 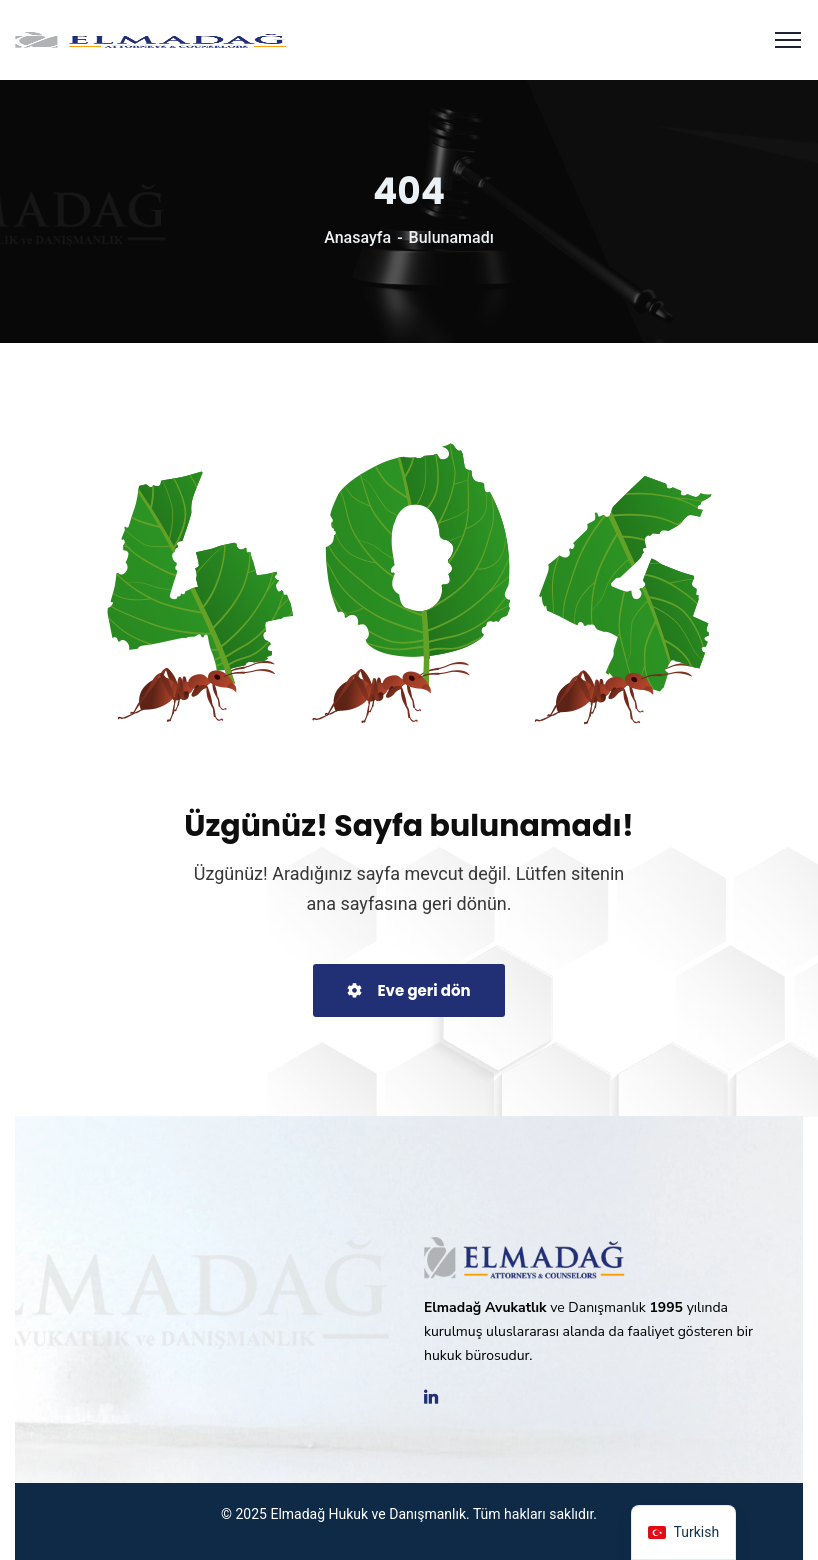 I want to click on Eve geri dön, so click(x=408, y=990).